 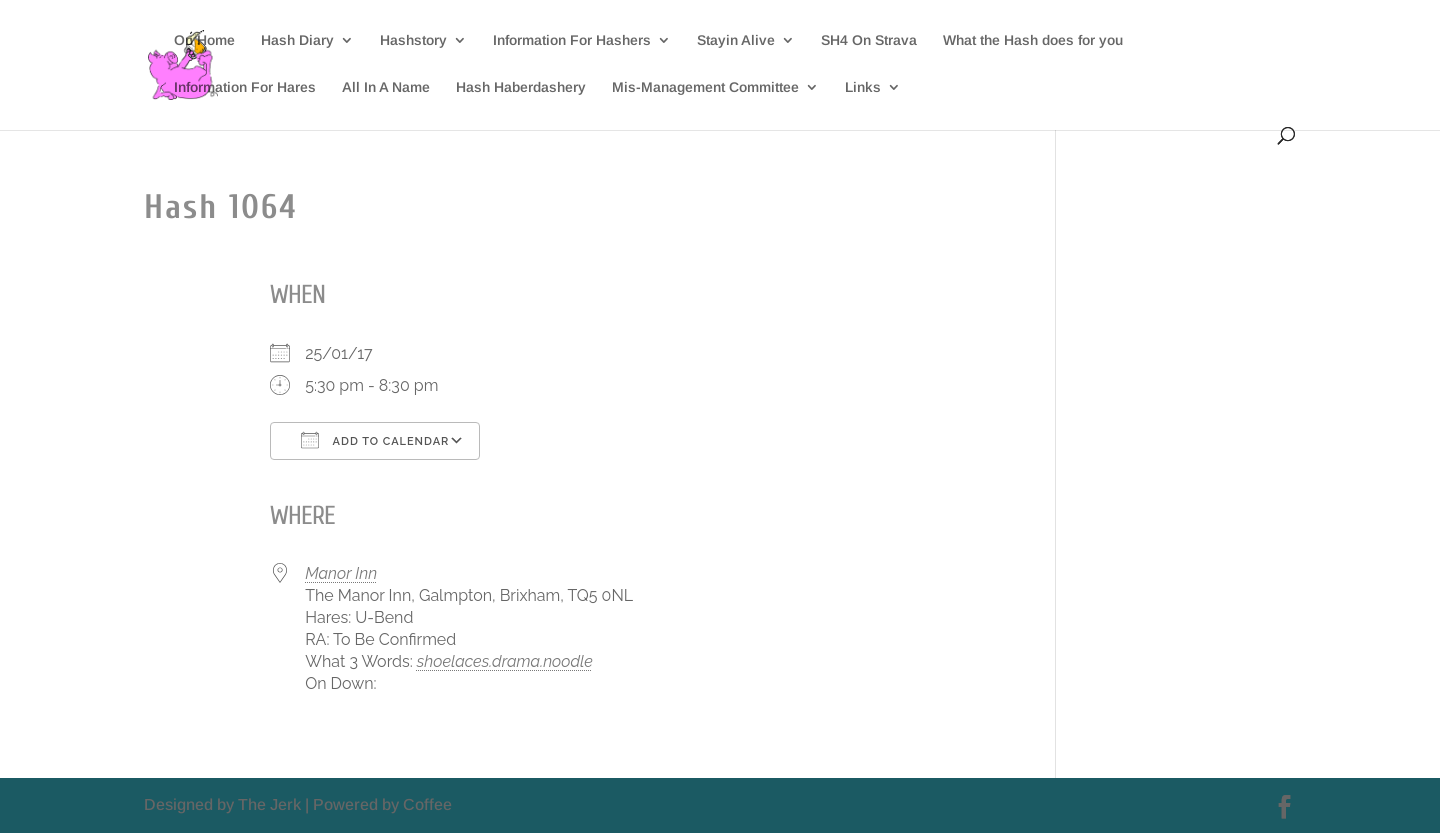 What do you see at coordinates (297, 40) in the screenshot?
I see `Hash Diary` at bounding box center [297, 40].